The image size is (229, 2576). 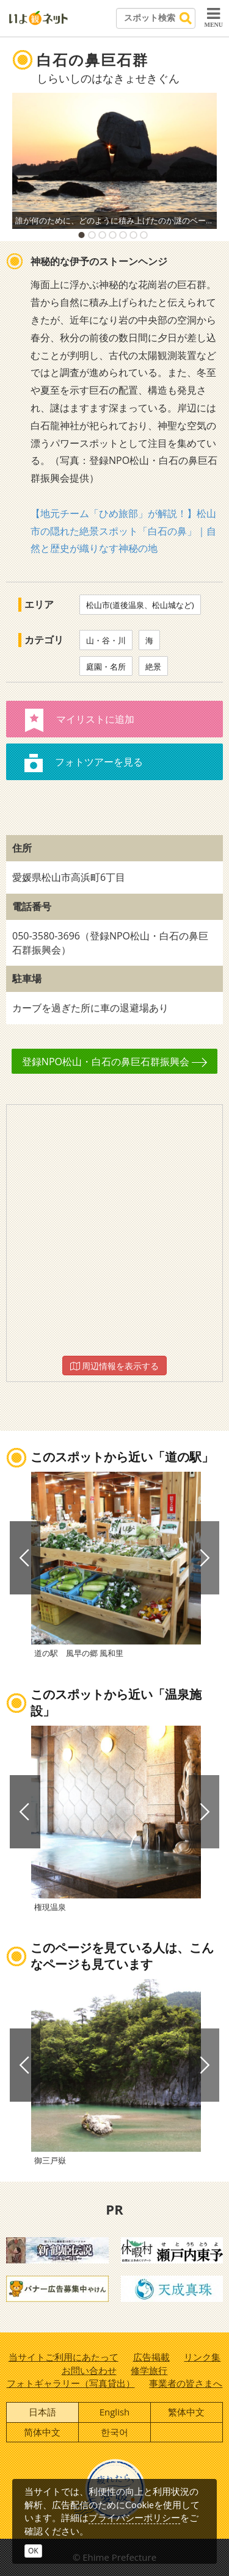 I want to click on 한국어, so click(x=114, y=2432).